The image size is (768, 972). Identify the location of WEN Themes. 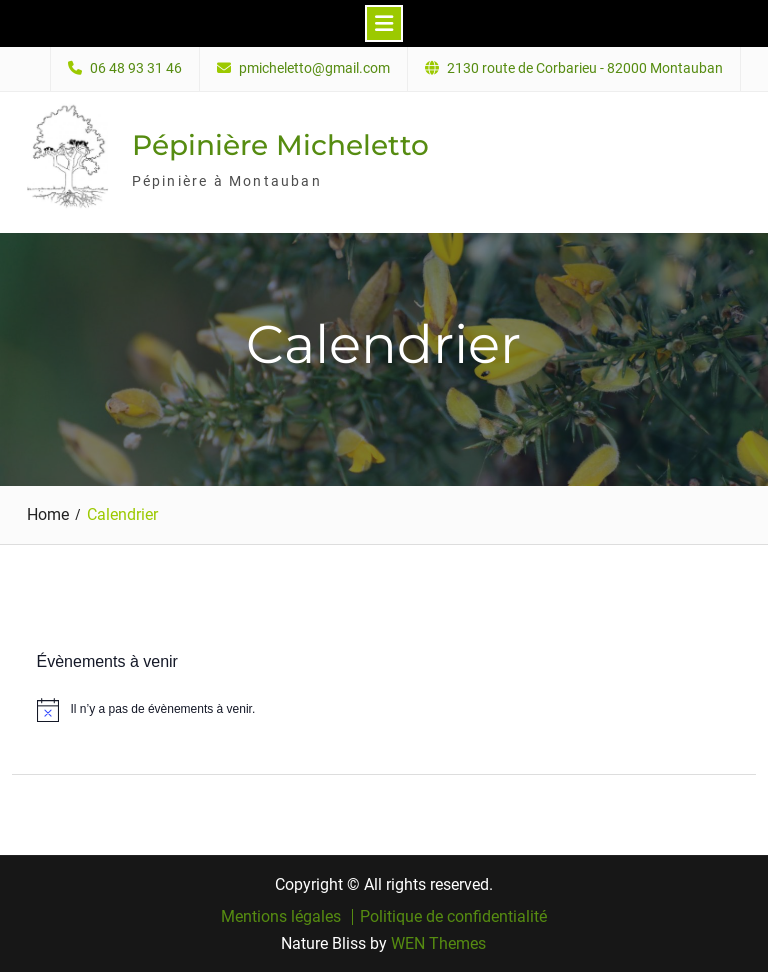
(438, 943).